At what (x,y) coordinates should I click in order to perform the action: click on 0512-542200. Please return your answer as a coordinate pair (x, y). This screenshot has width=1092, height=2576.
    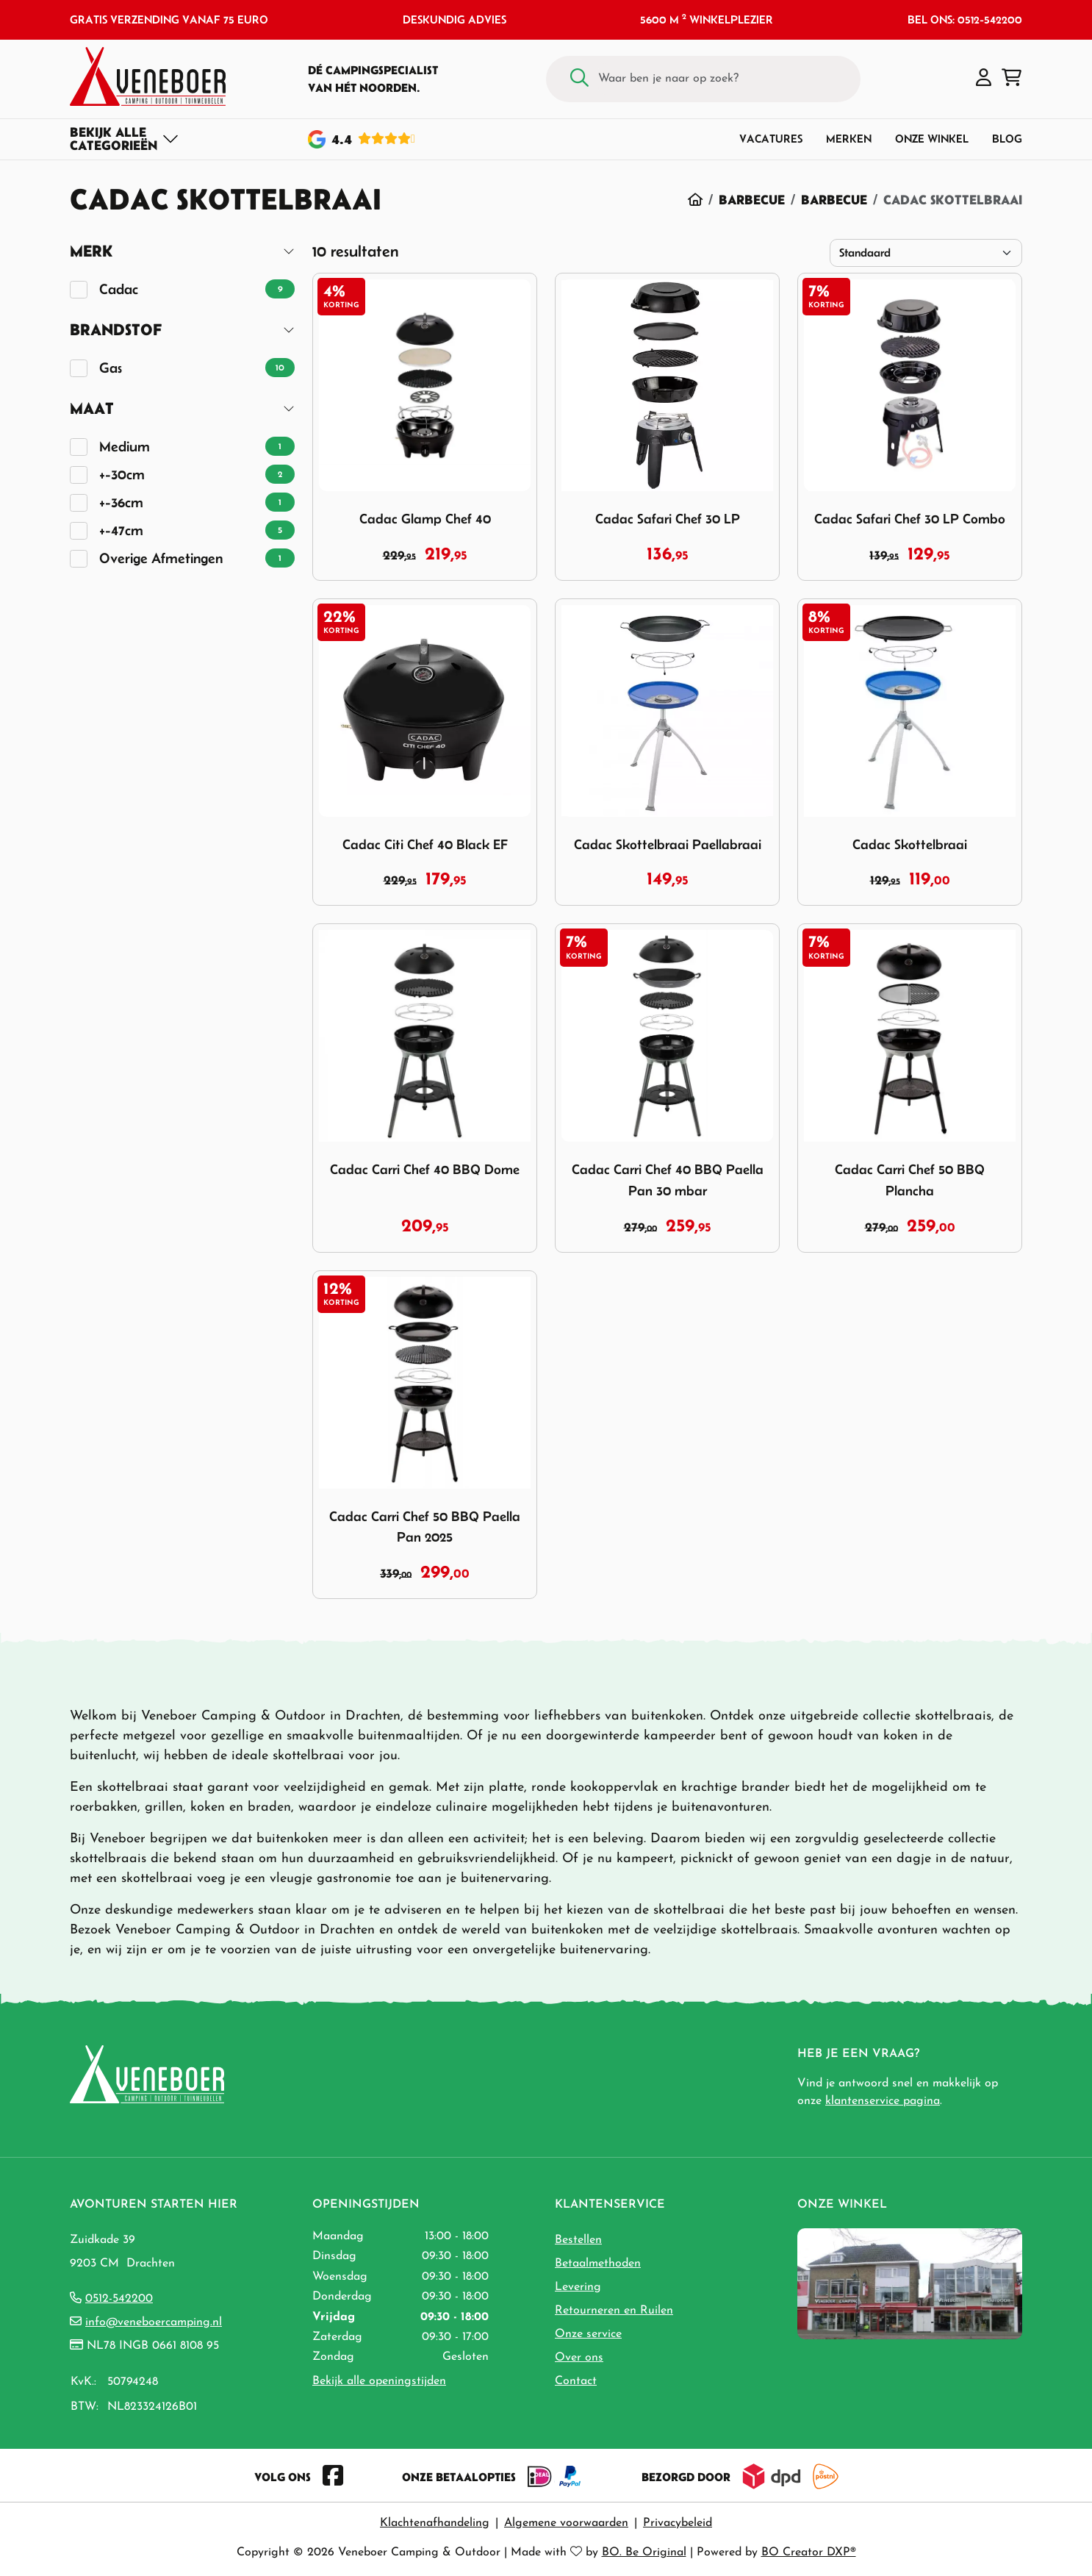
    Looking at the image, I should click on (119, 2299).